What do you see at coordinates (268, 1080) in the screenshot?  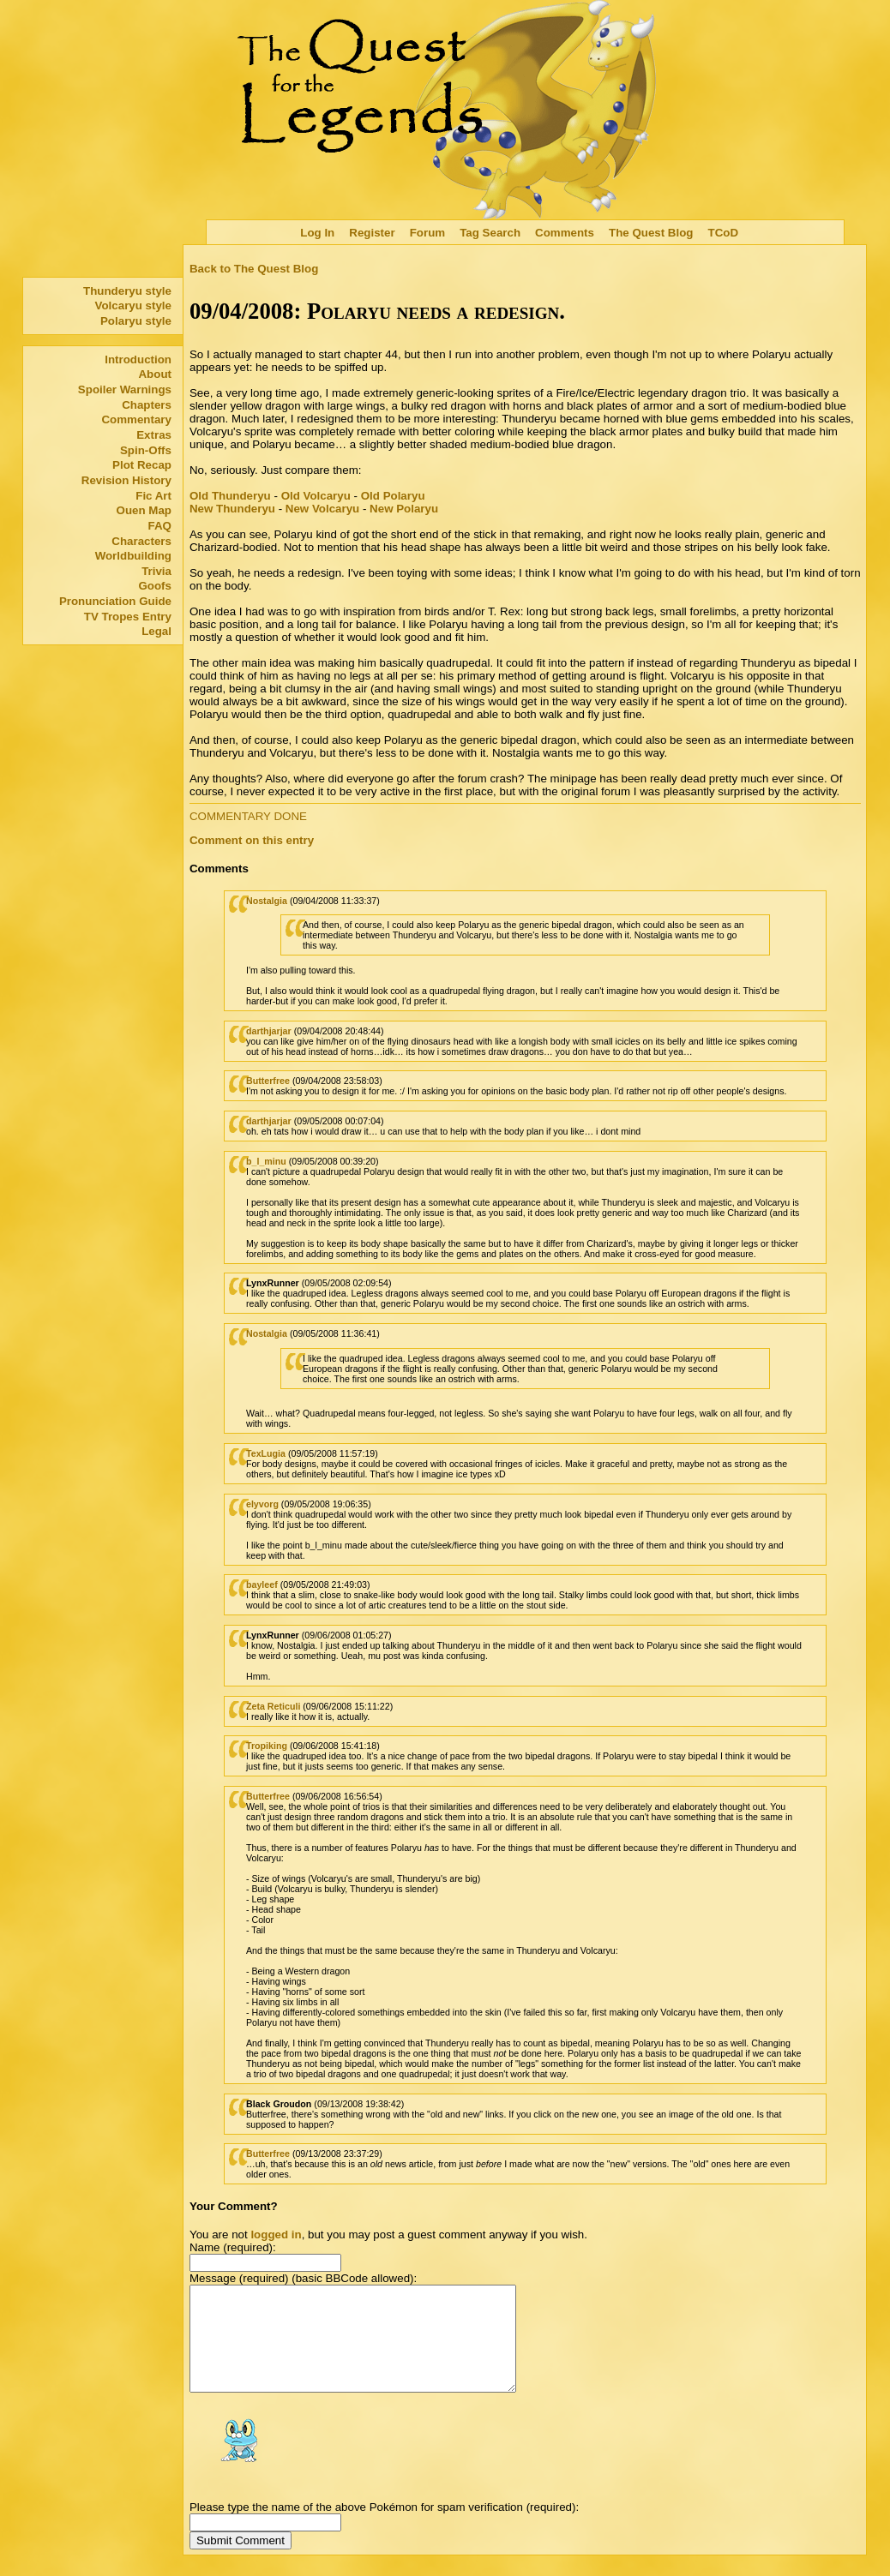 I see `Butterfree` at bounding box center [268, 1080].